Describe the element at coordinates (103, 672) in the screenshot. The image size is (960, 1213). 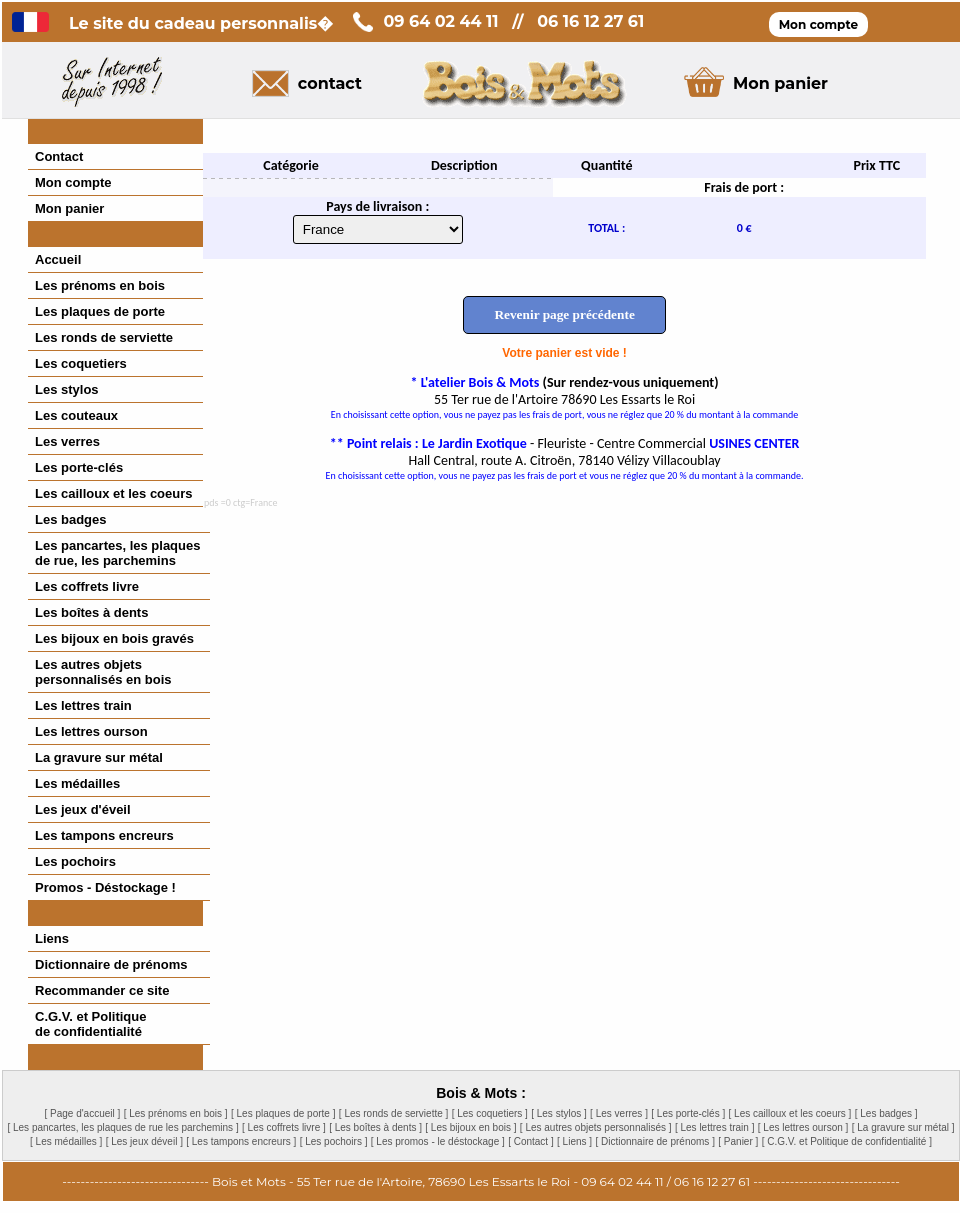
I see `Les autres objetspersonnalisés en bois` at that location.